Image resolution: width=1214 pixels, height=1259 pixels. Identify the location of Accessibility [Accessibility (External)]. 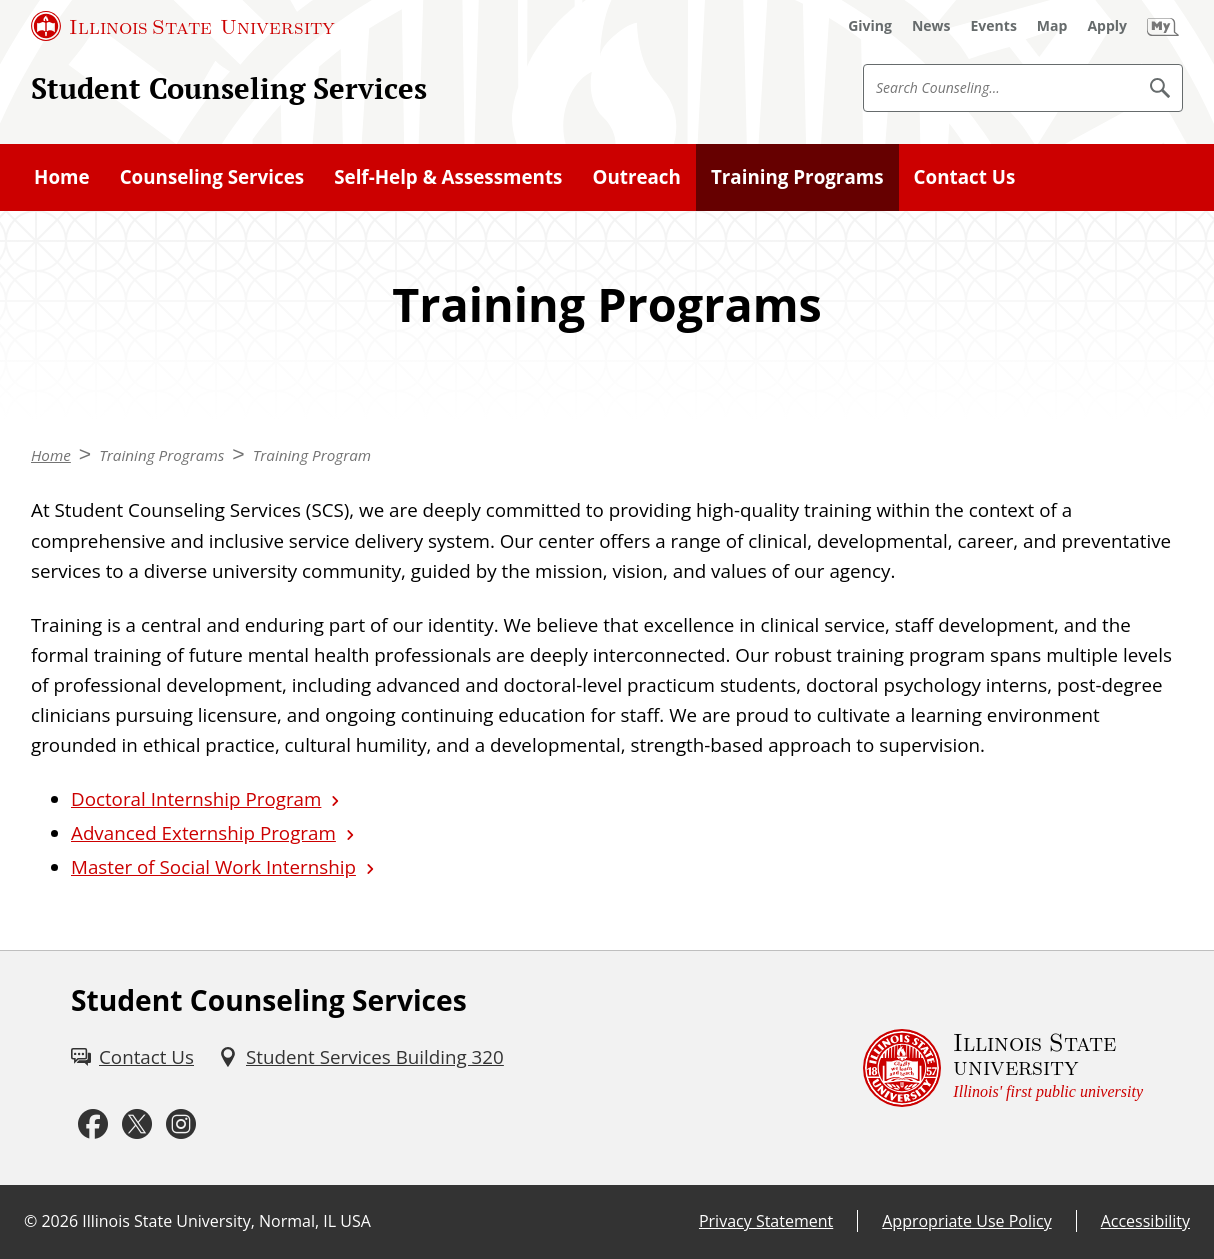
(1145, 1221).